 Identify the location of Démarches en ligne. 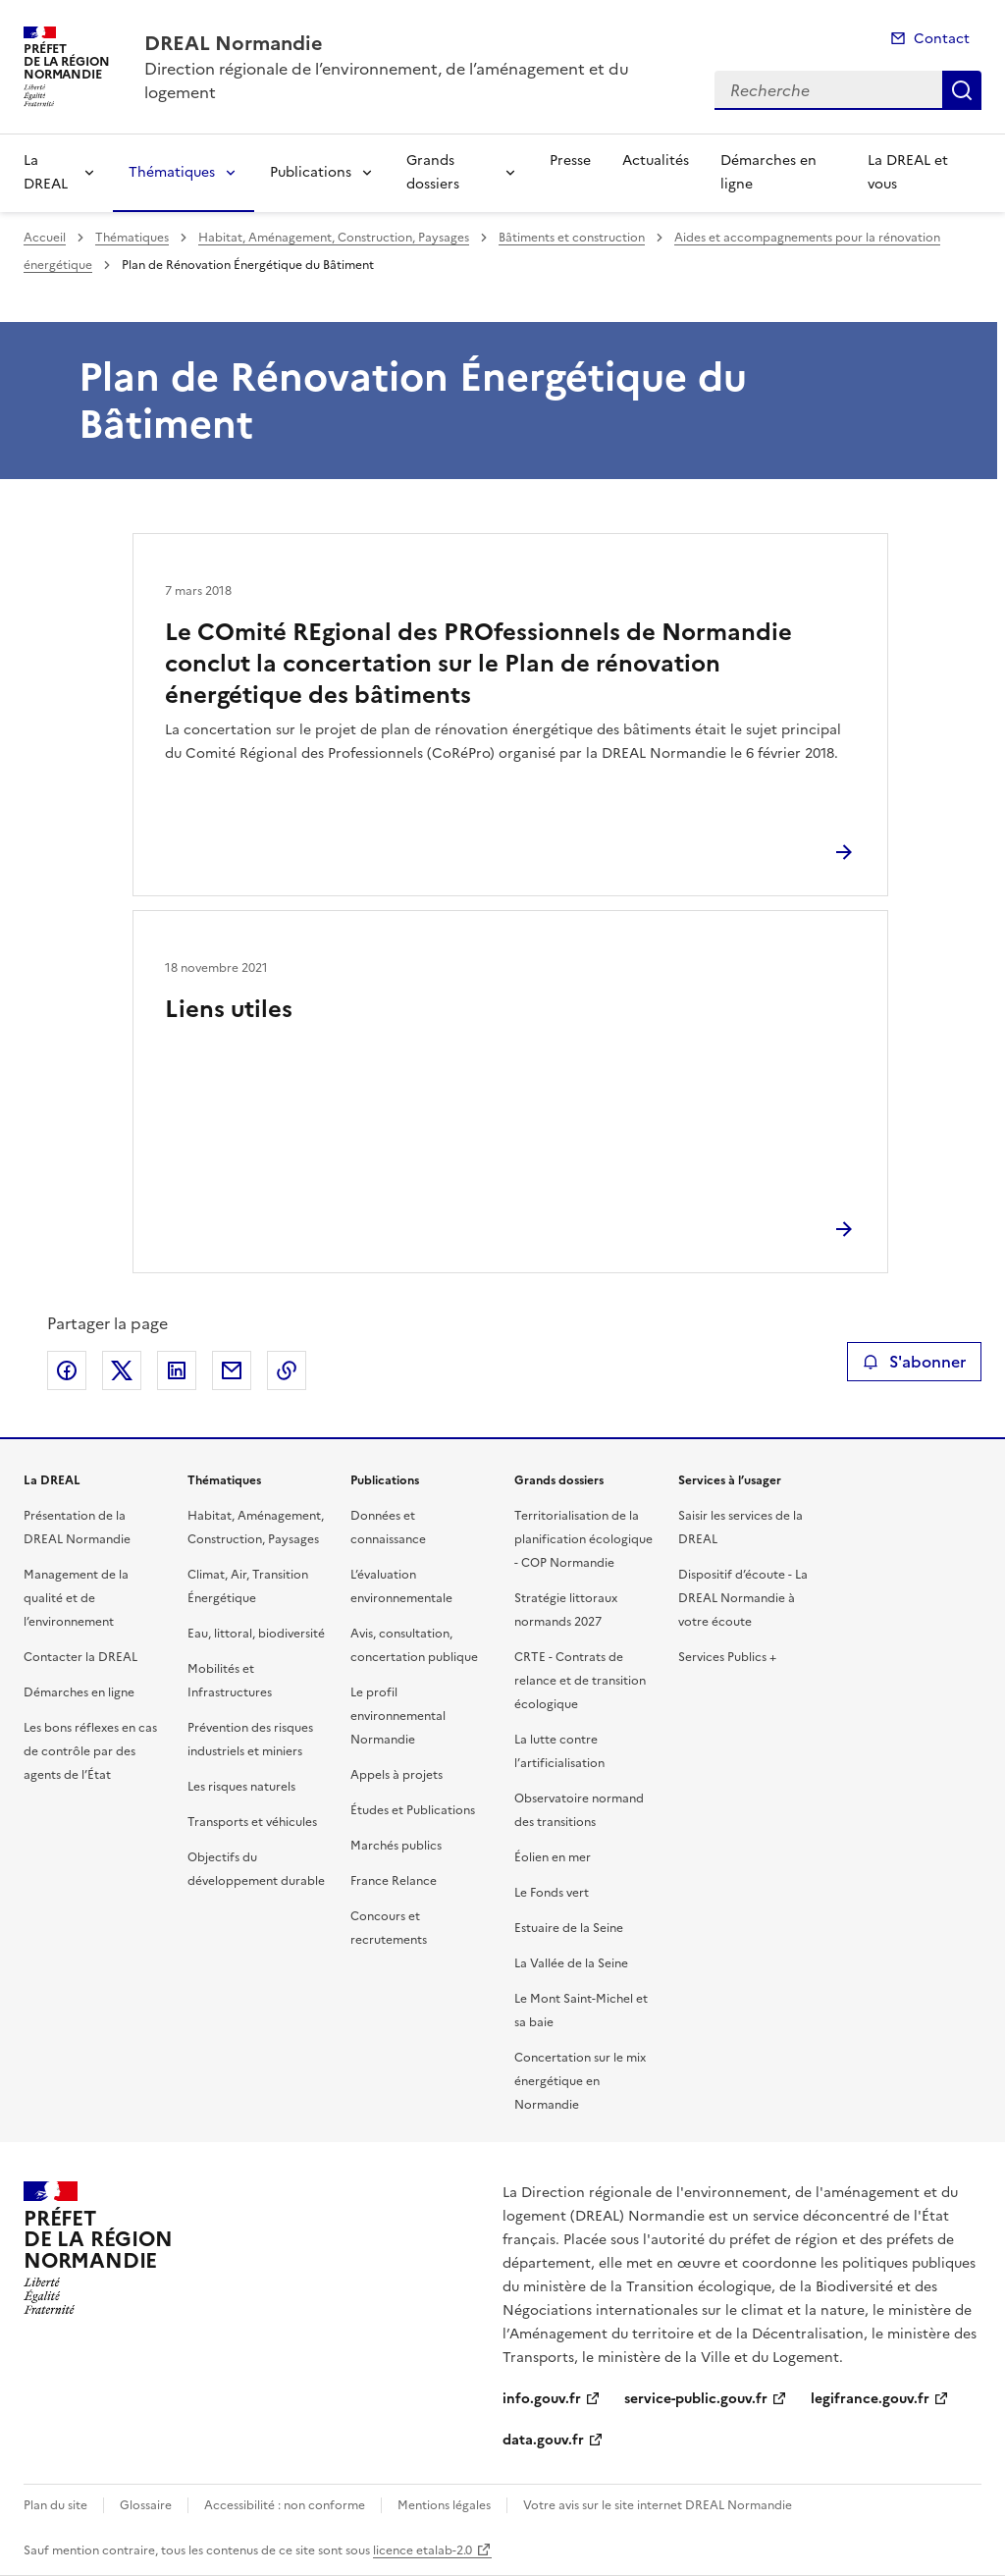
(768, 172).